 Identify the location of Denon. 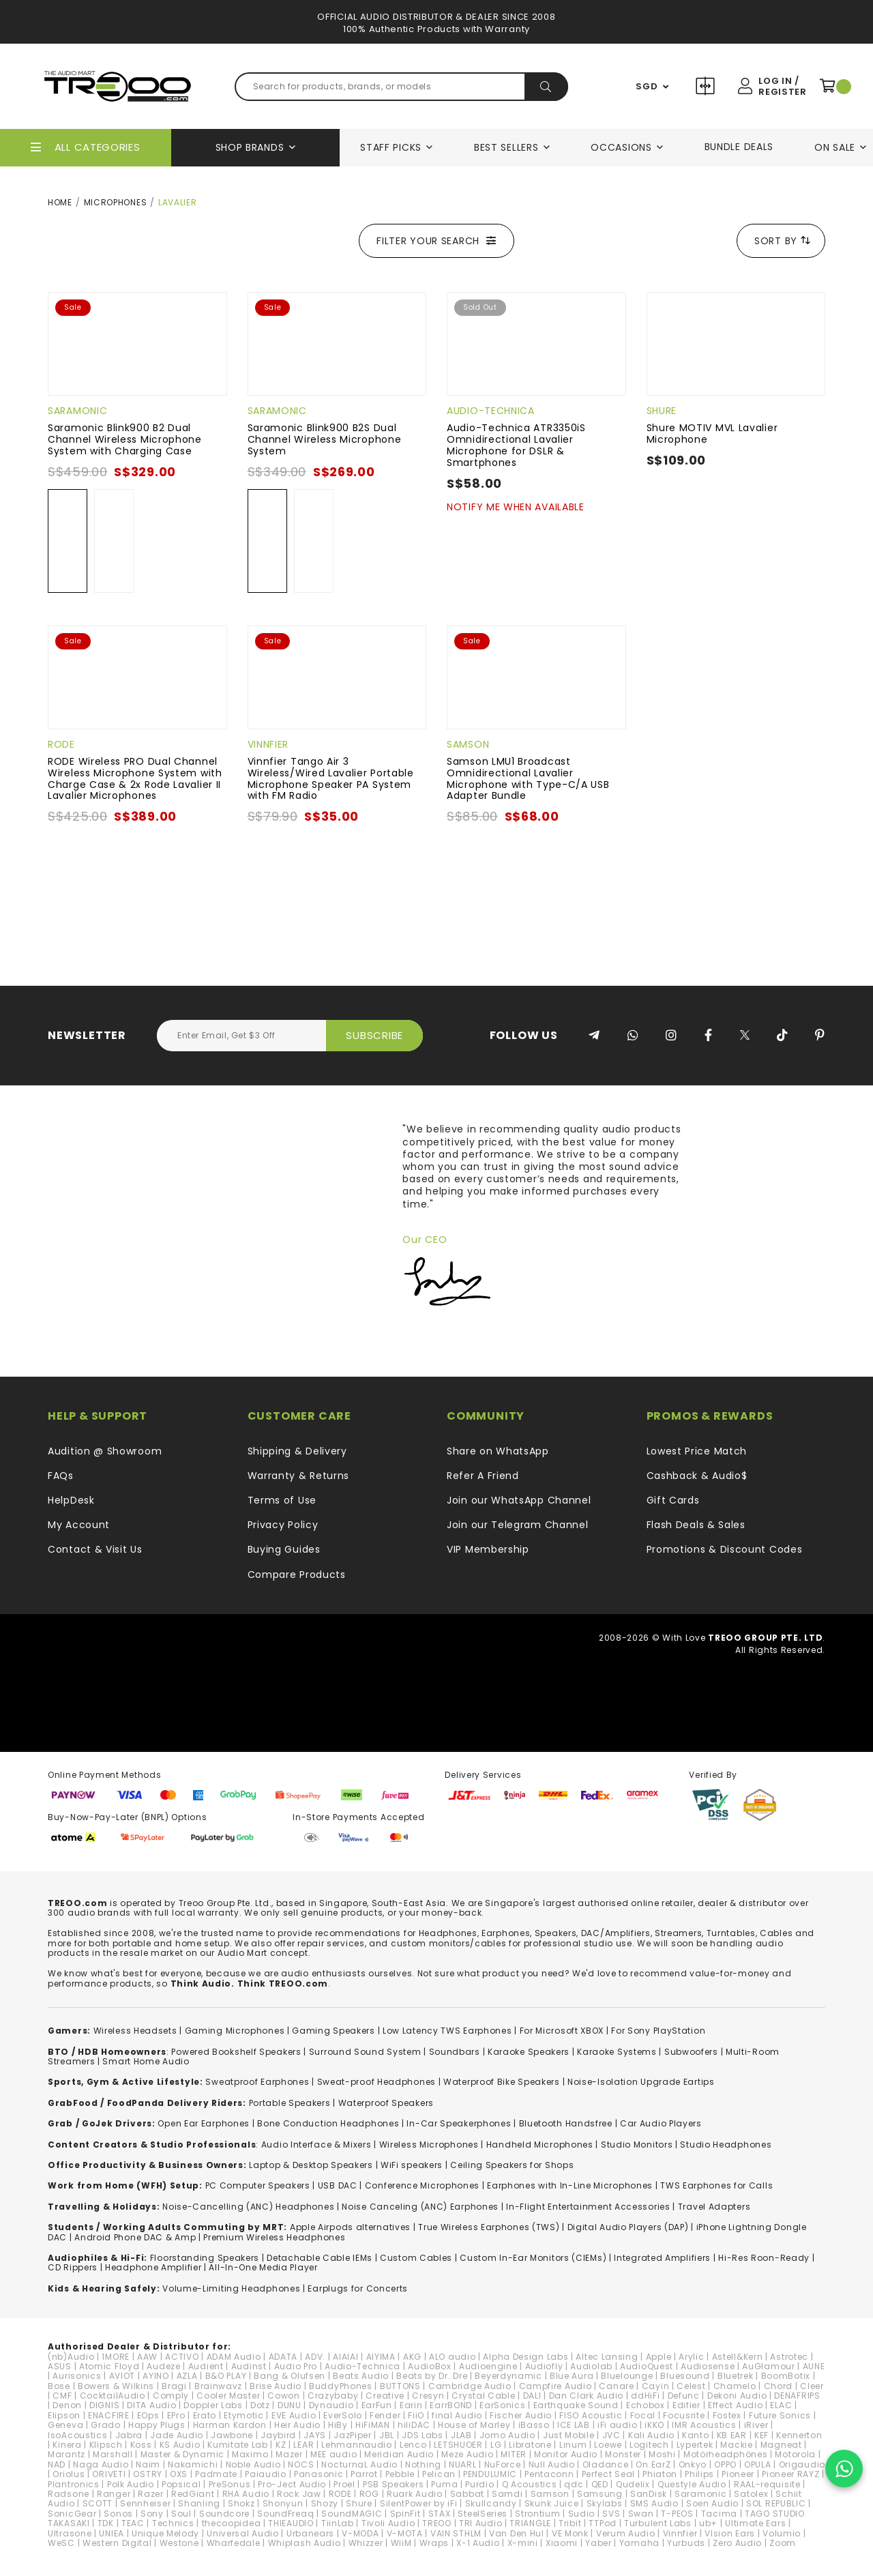
(67, 2405).